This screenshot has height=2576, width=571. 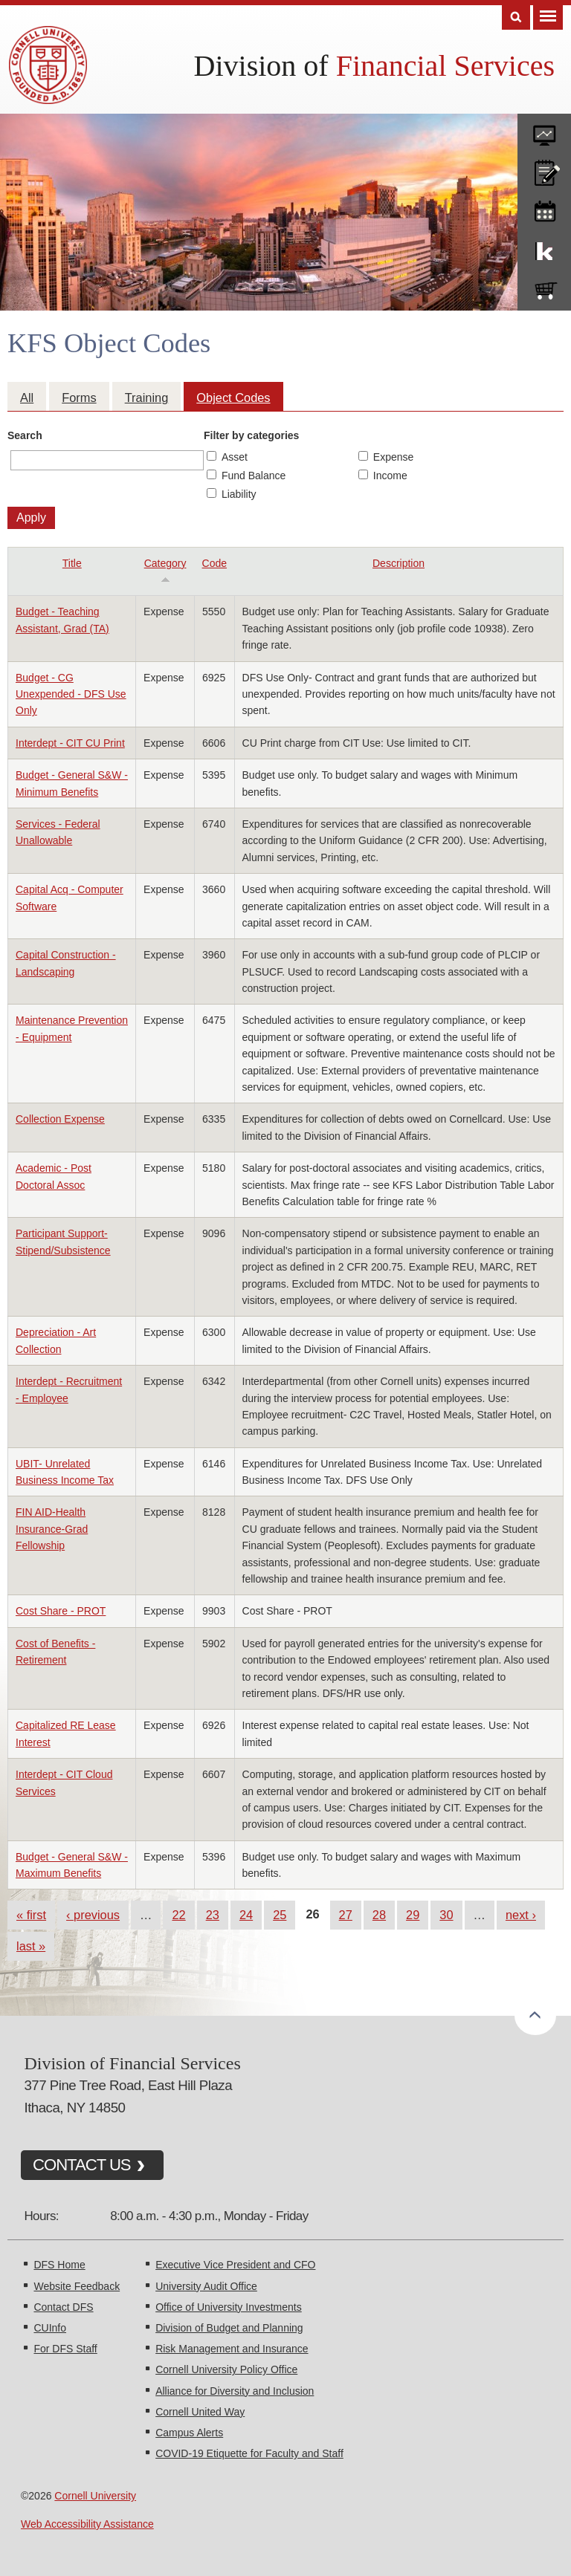 I want to click on Cornell University, so click(x=95, y=2496).